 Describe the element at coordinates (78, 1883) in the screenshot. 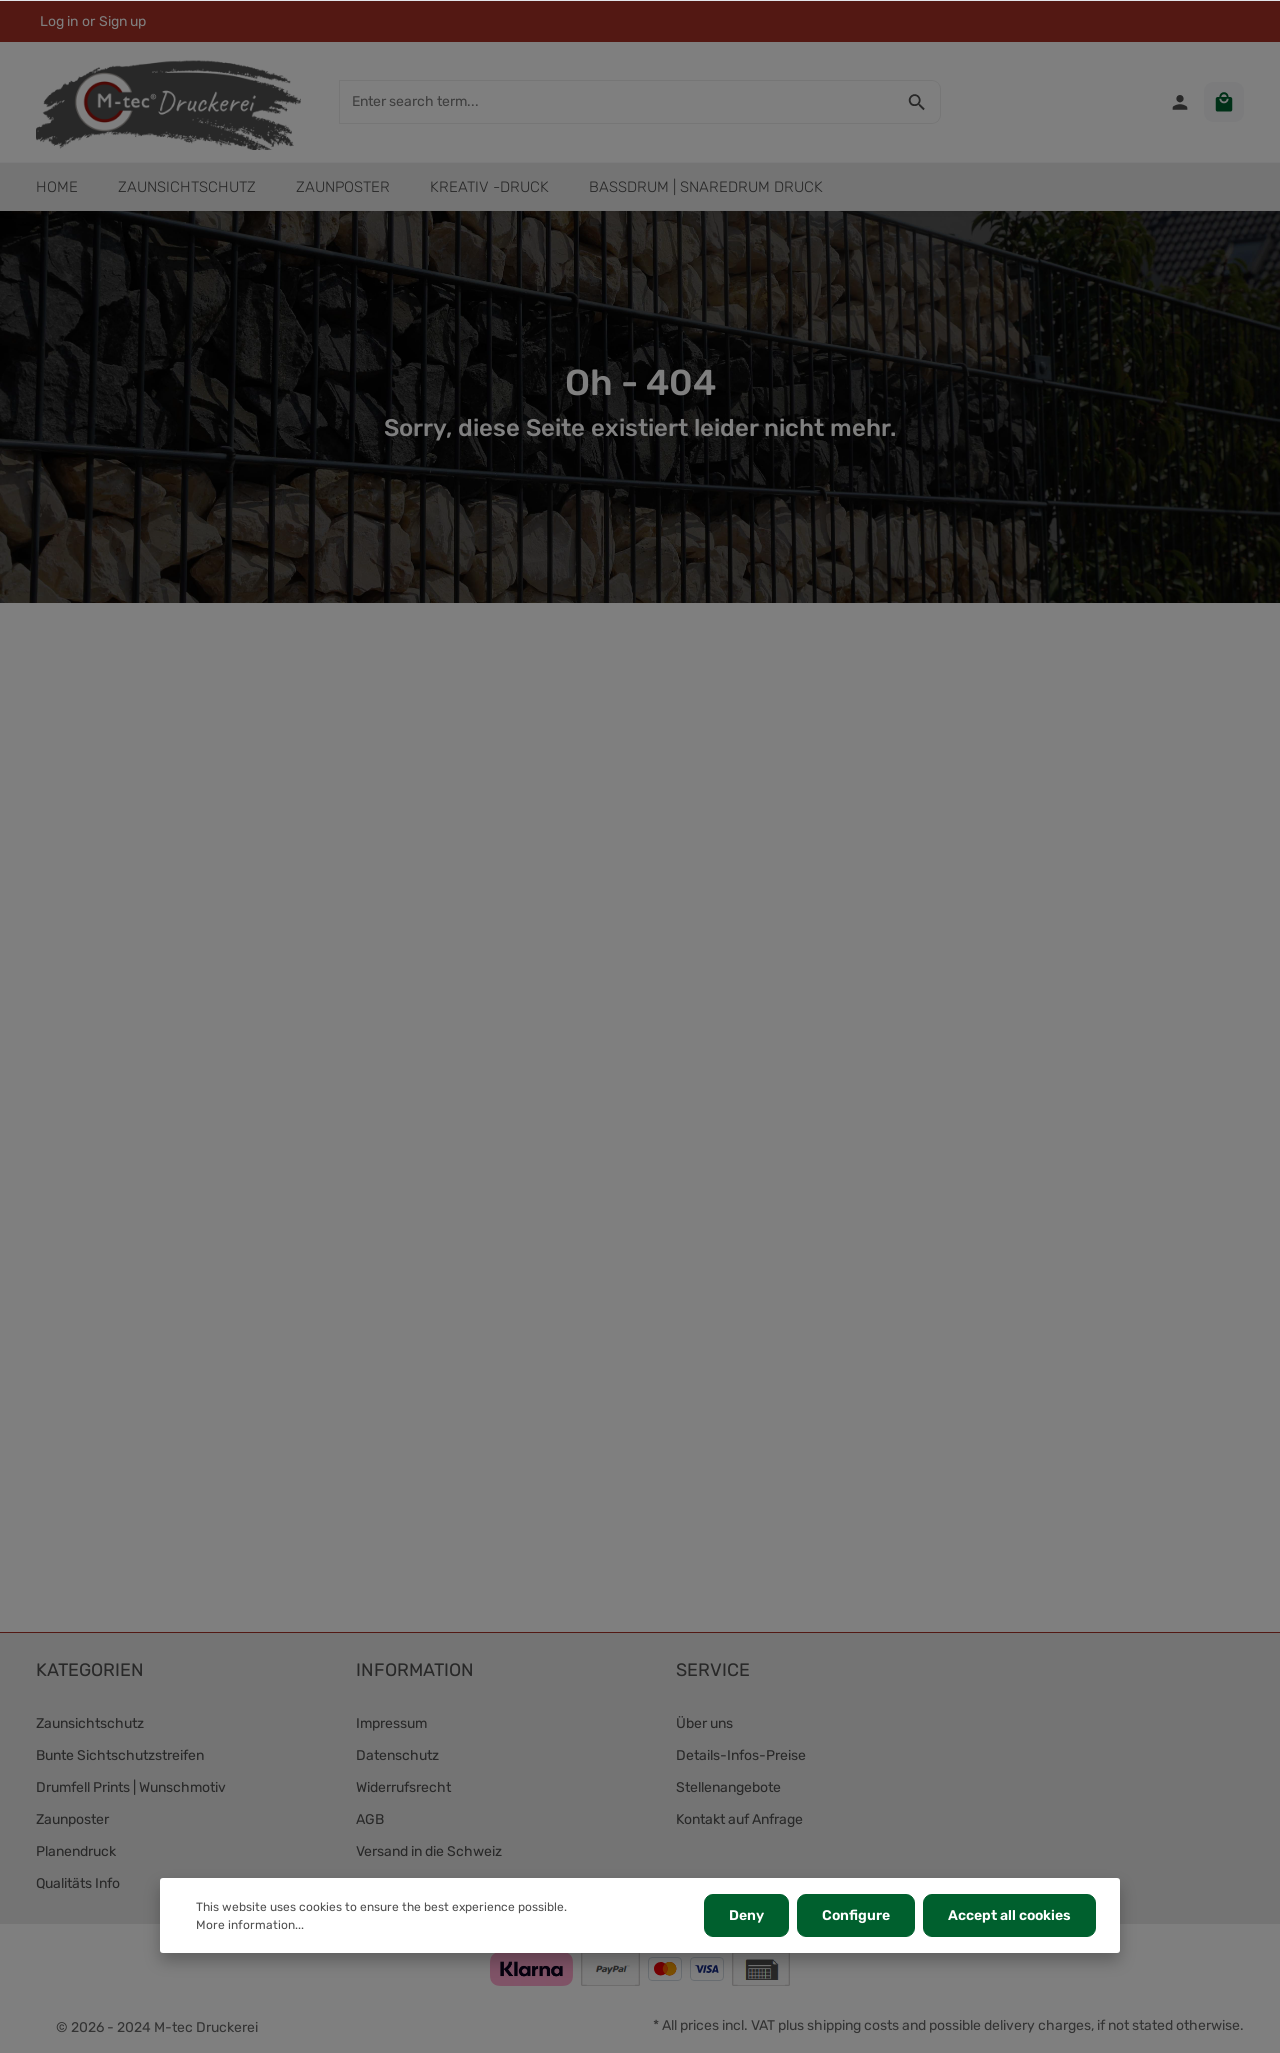

I see `Qualitäts Info` at that location.